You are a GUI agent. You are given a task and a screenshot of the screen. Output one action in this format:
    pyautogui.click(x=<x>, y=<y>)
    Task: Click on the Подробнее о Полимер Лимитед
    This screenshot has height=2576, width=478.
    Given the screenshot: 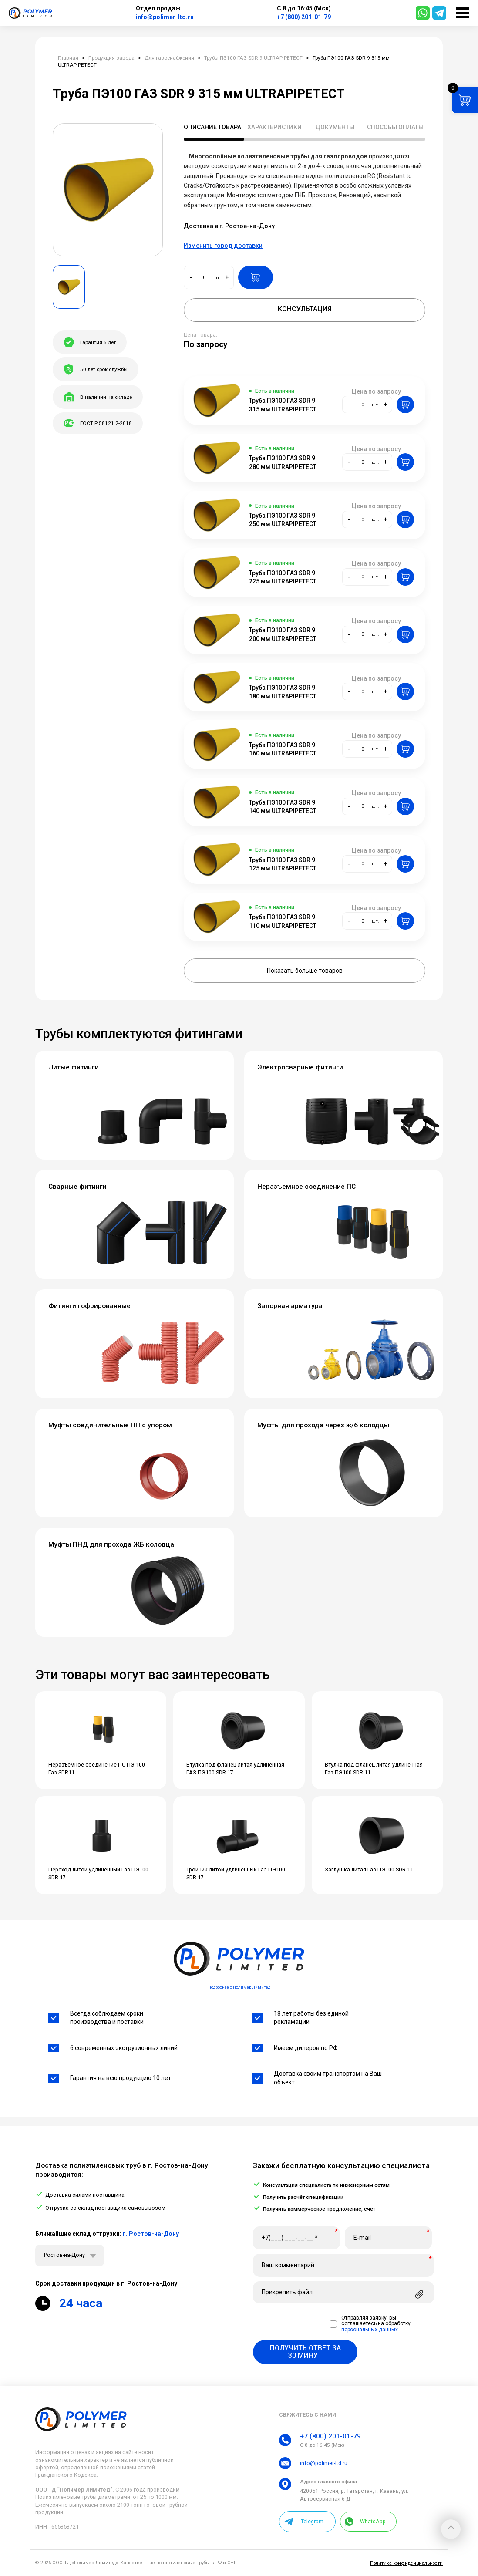 What is the action you would take?
    pyautogui.click(x=239, y=1987)
    